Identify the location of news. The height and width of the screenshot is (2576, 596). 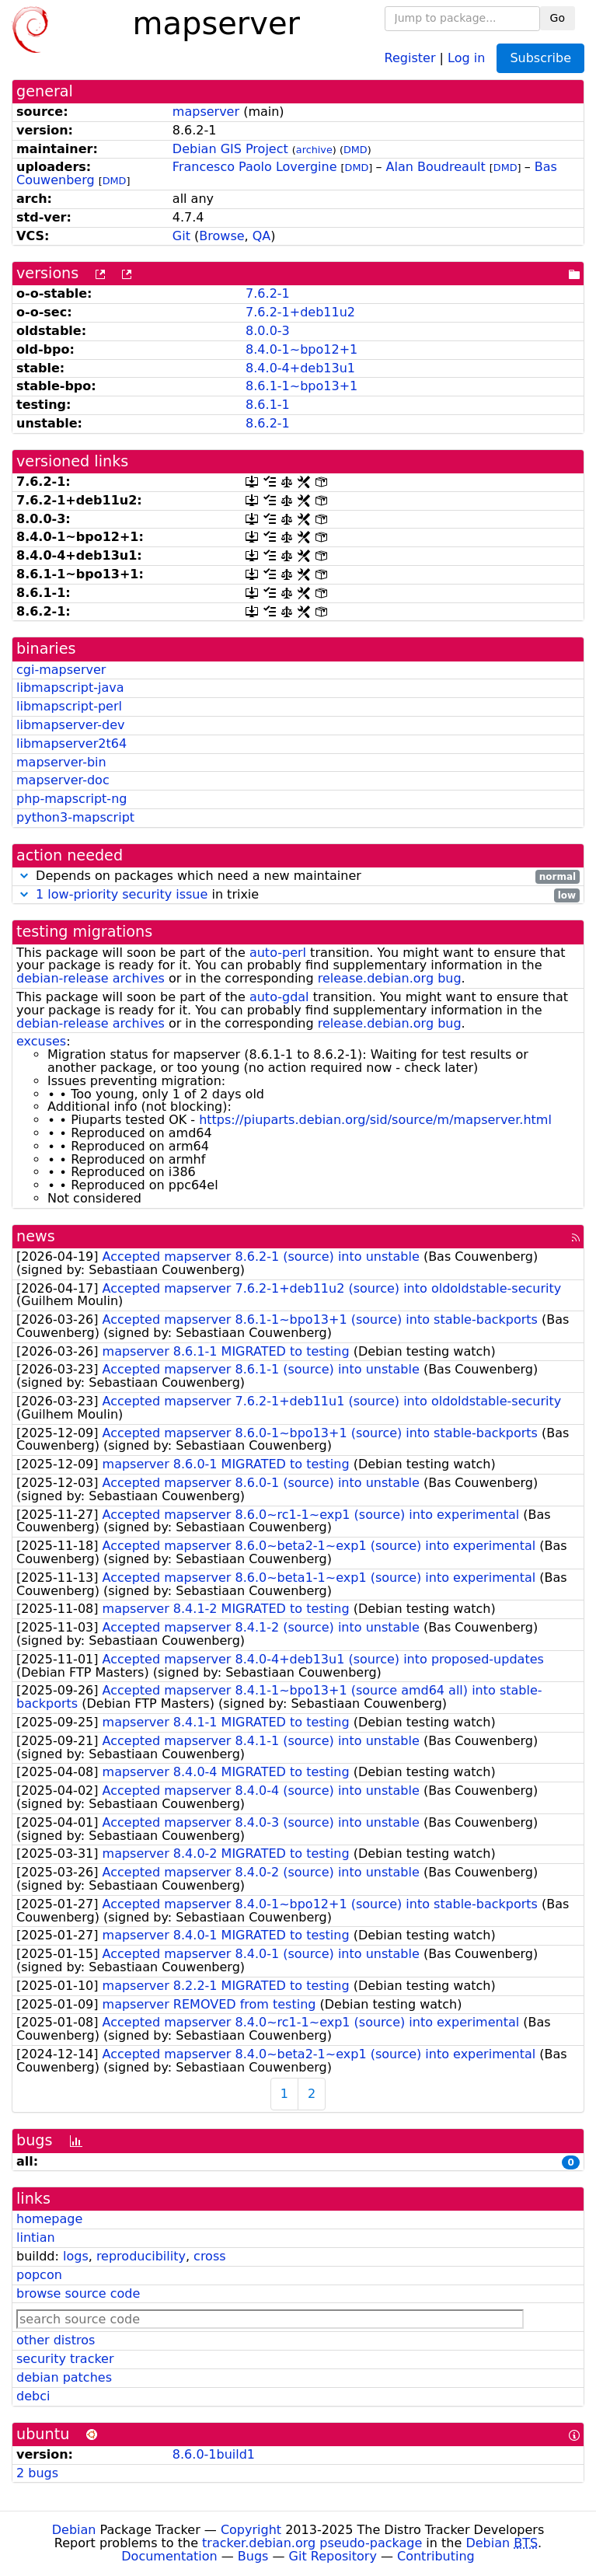
(35, 1236).